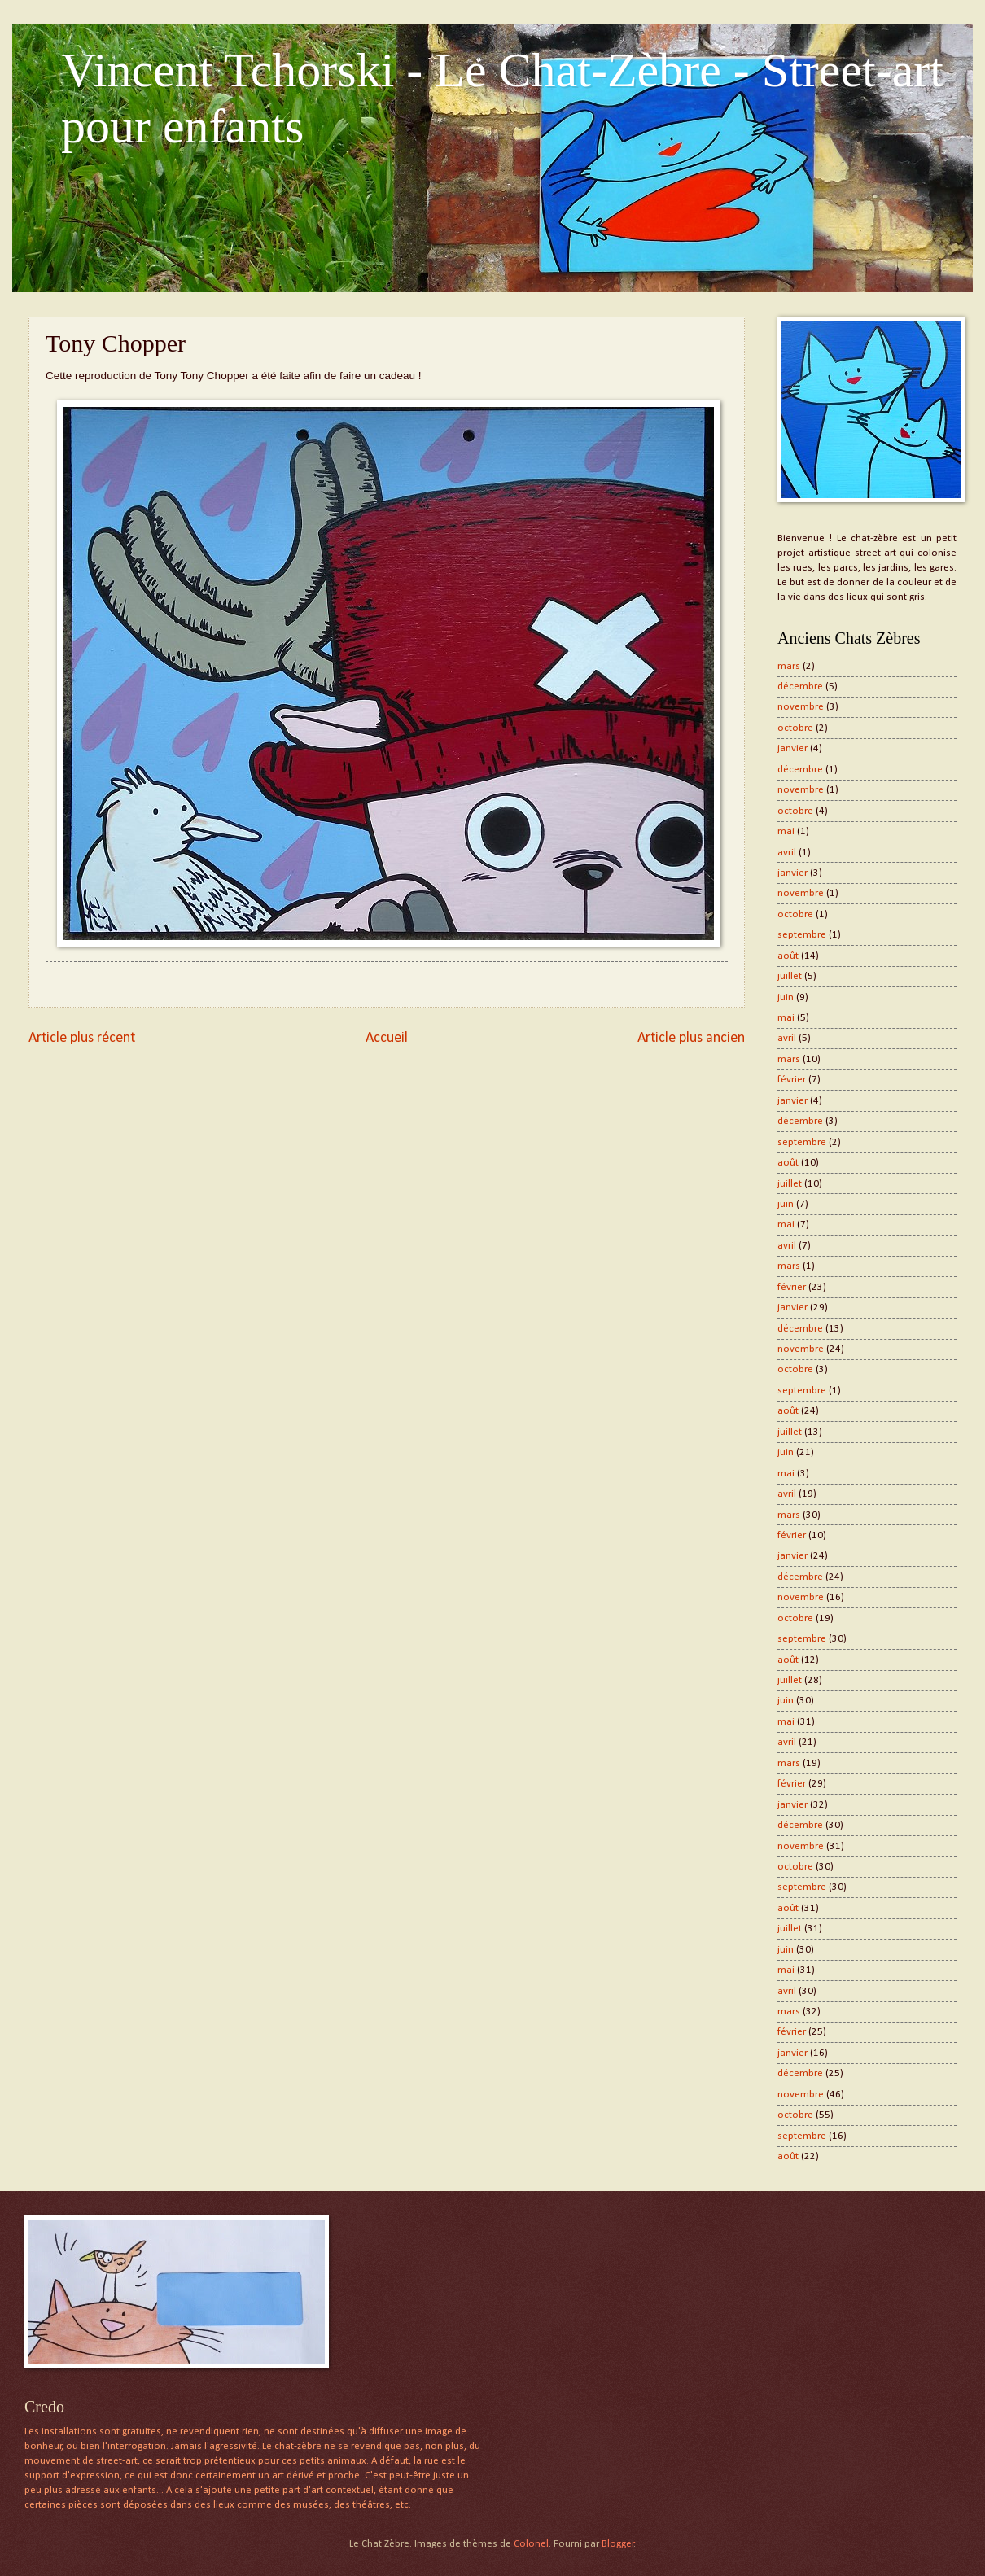  Describe the element at coordinates (691, 1038) in the screenshot. I see `Article plus ancien` at that location.